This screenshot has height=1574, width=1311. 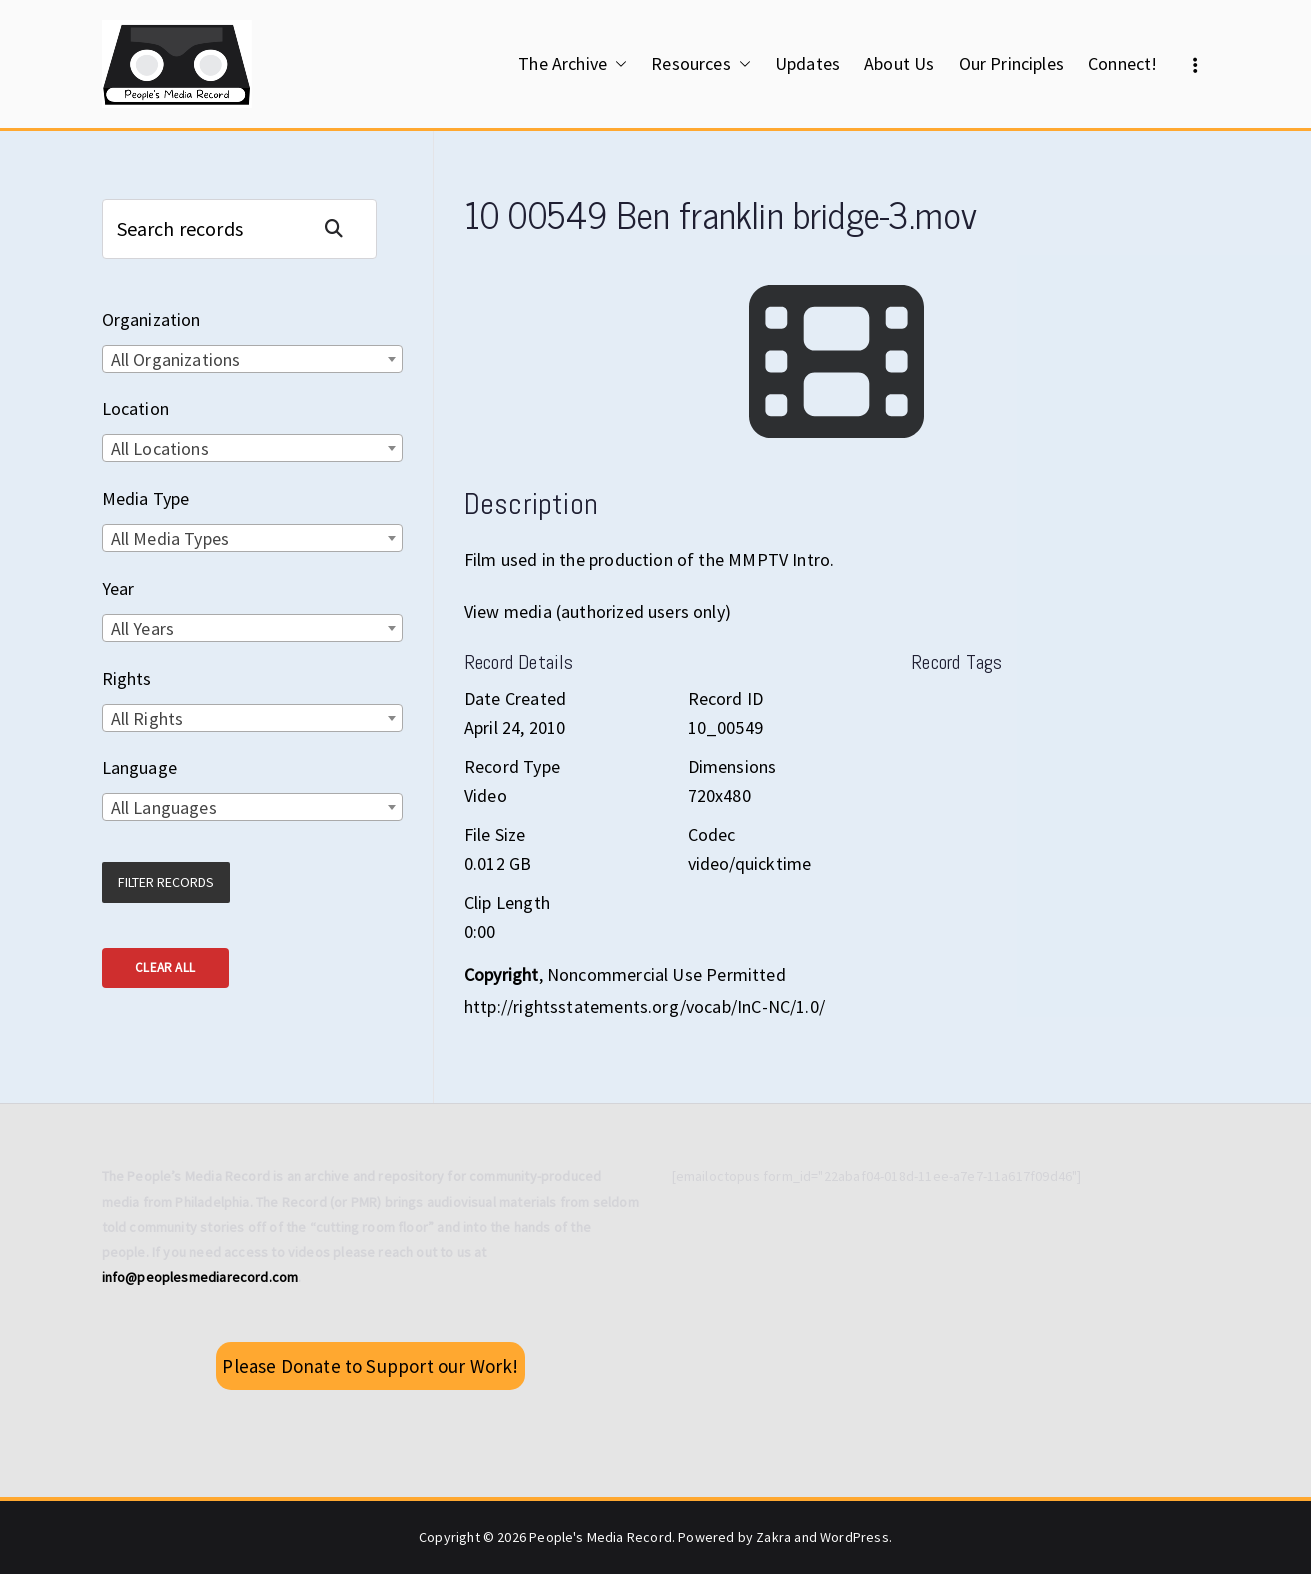 I want to click on Updates, so click(x=807, y=63).